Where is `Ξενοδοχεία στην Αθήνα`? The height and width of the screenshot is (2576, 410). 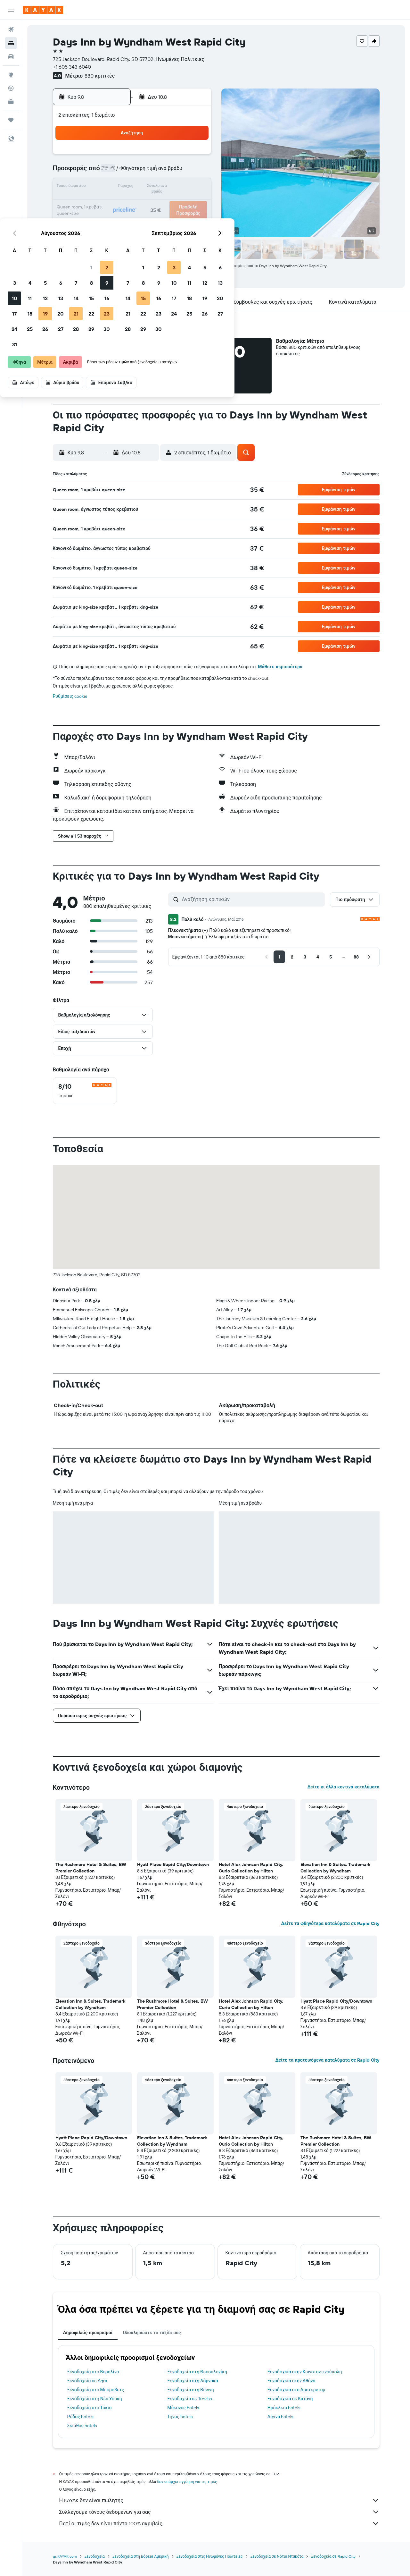
Ξενοδοχεία στην Αθήνα is located at coordinates (291, 2381).